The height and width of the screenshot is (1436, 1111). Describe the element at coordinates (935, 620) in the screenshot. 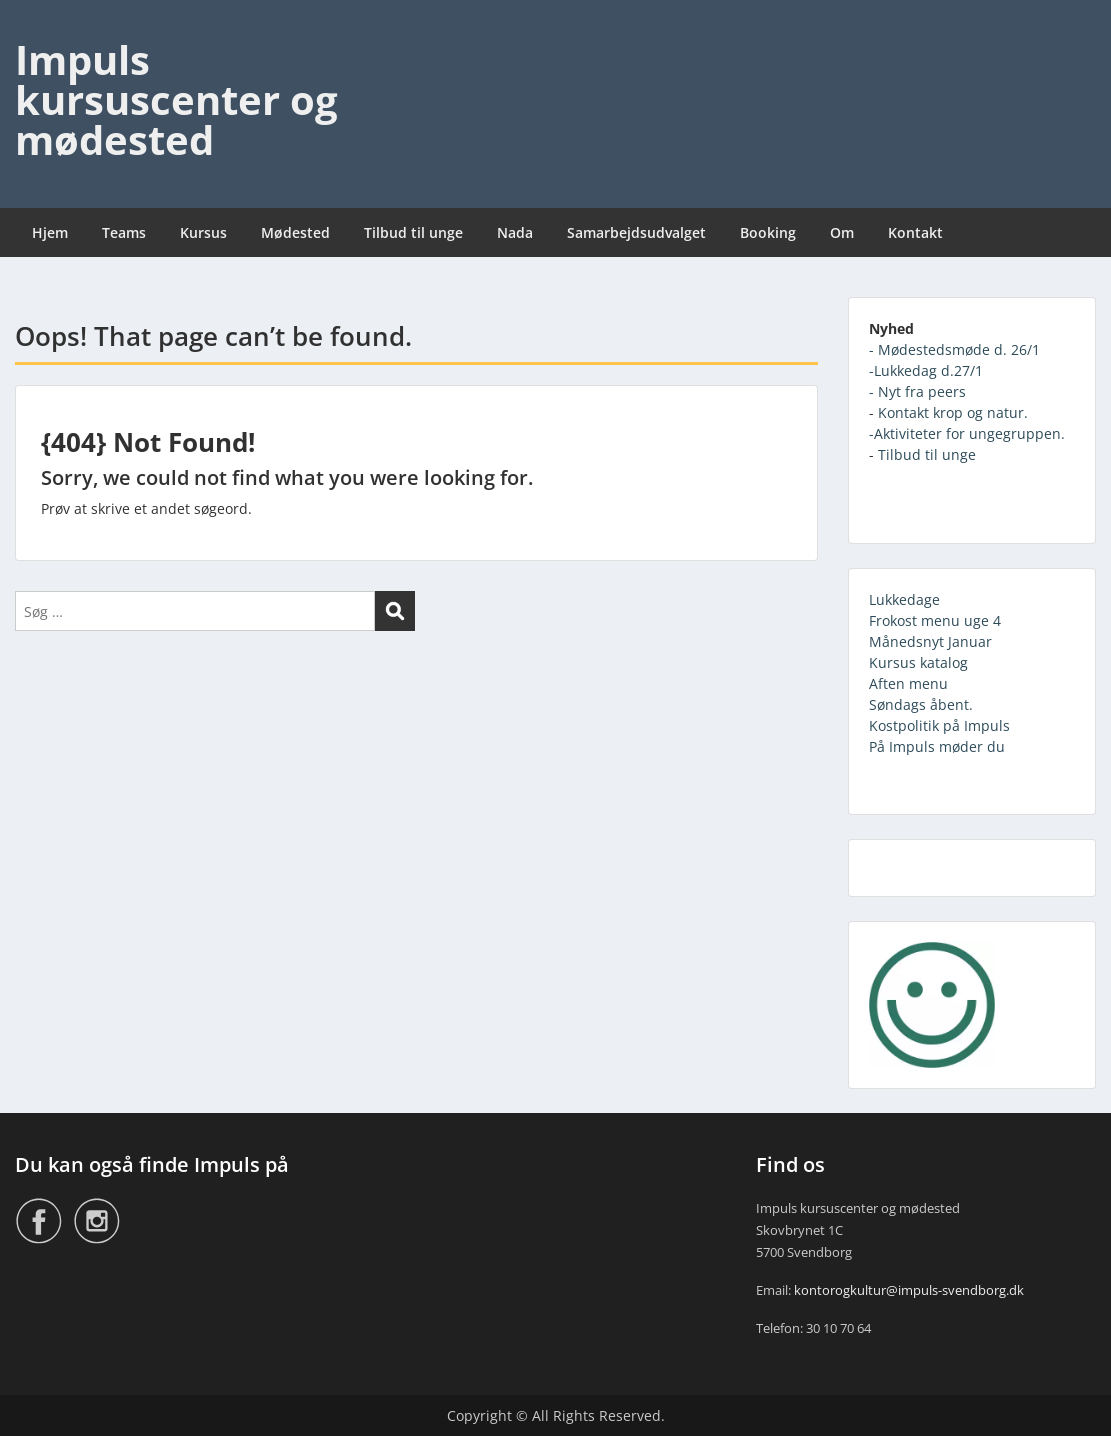

I see `Frokost menu uge 4` at that location.